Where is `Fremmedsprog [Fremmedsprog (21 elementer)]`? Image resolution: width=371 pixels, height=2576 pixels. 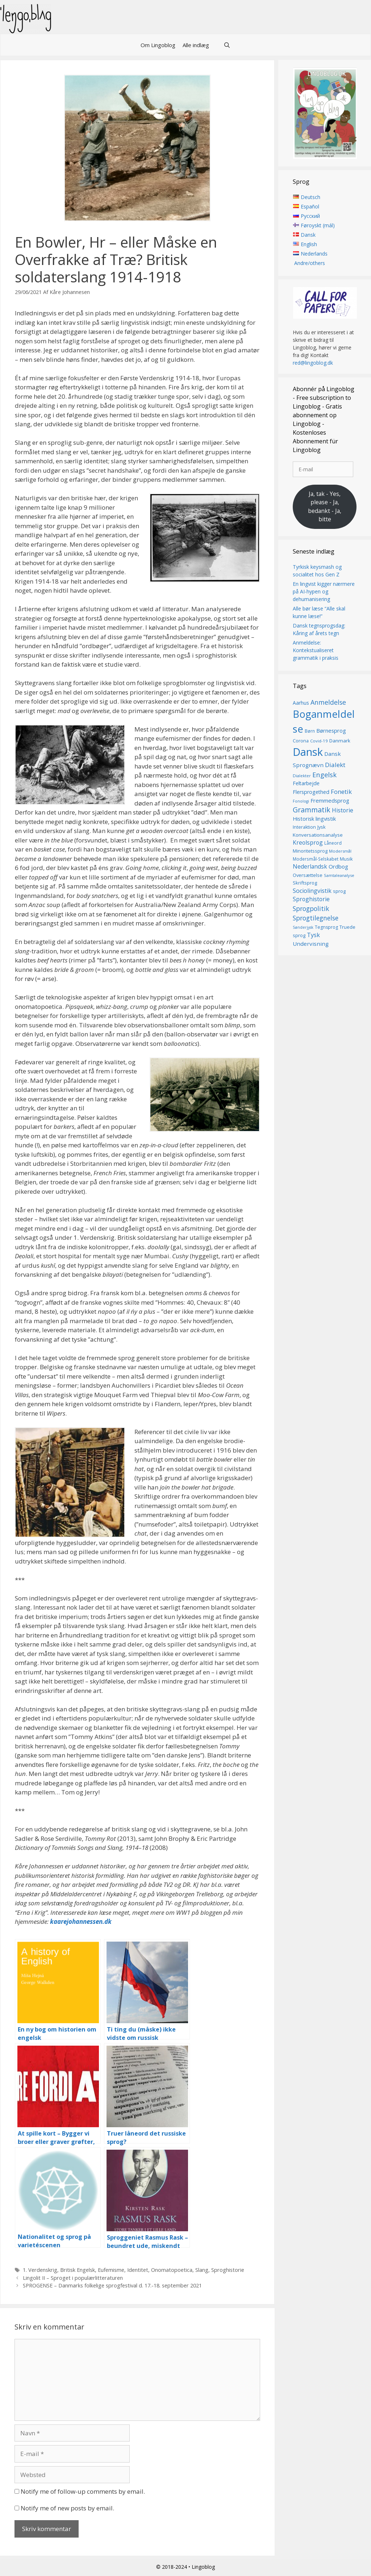
Fremmedsprog [Fremmedsprog (21 elementer)] is located at coordinates (329, 800).